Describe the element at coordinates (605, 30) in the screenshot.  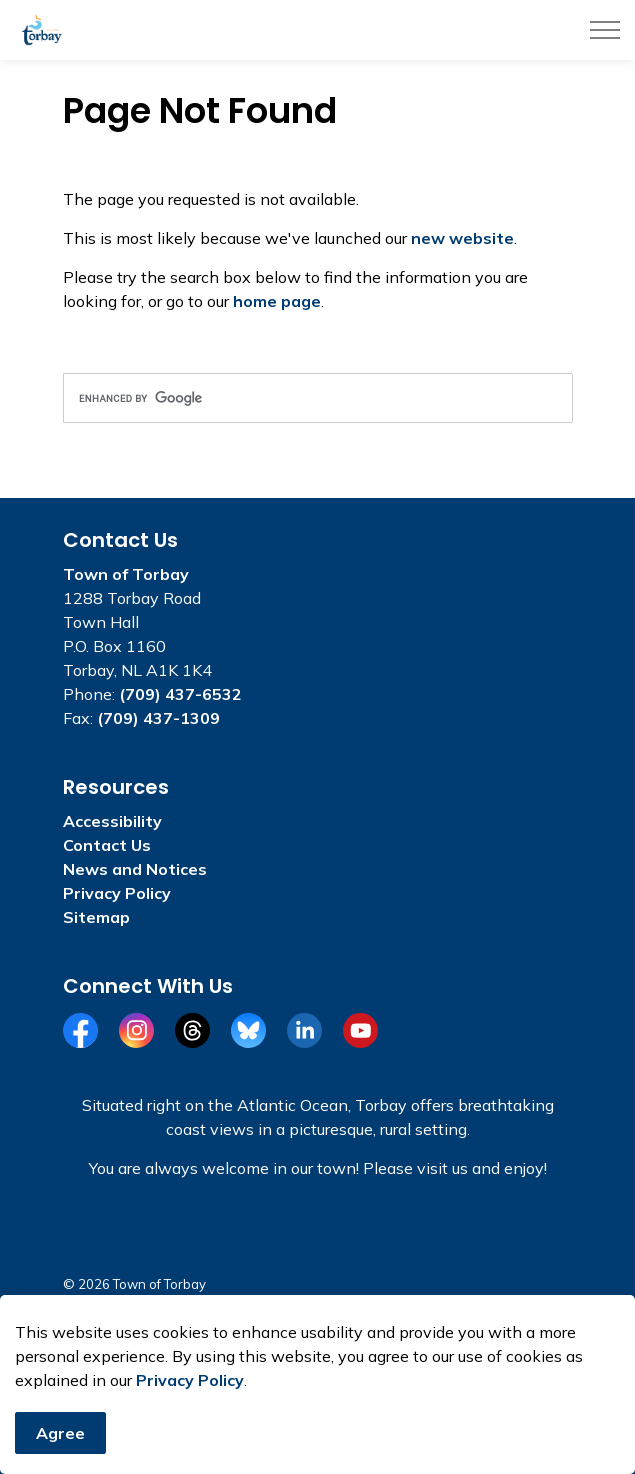
I see `[Expand header]` at that location.